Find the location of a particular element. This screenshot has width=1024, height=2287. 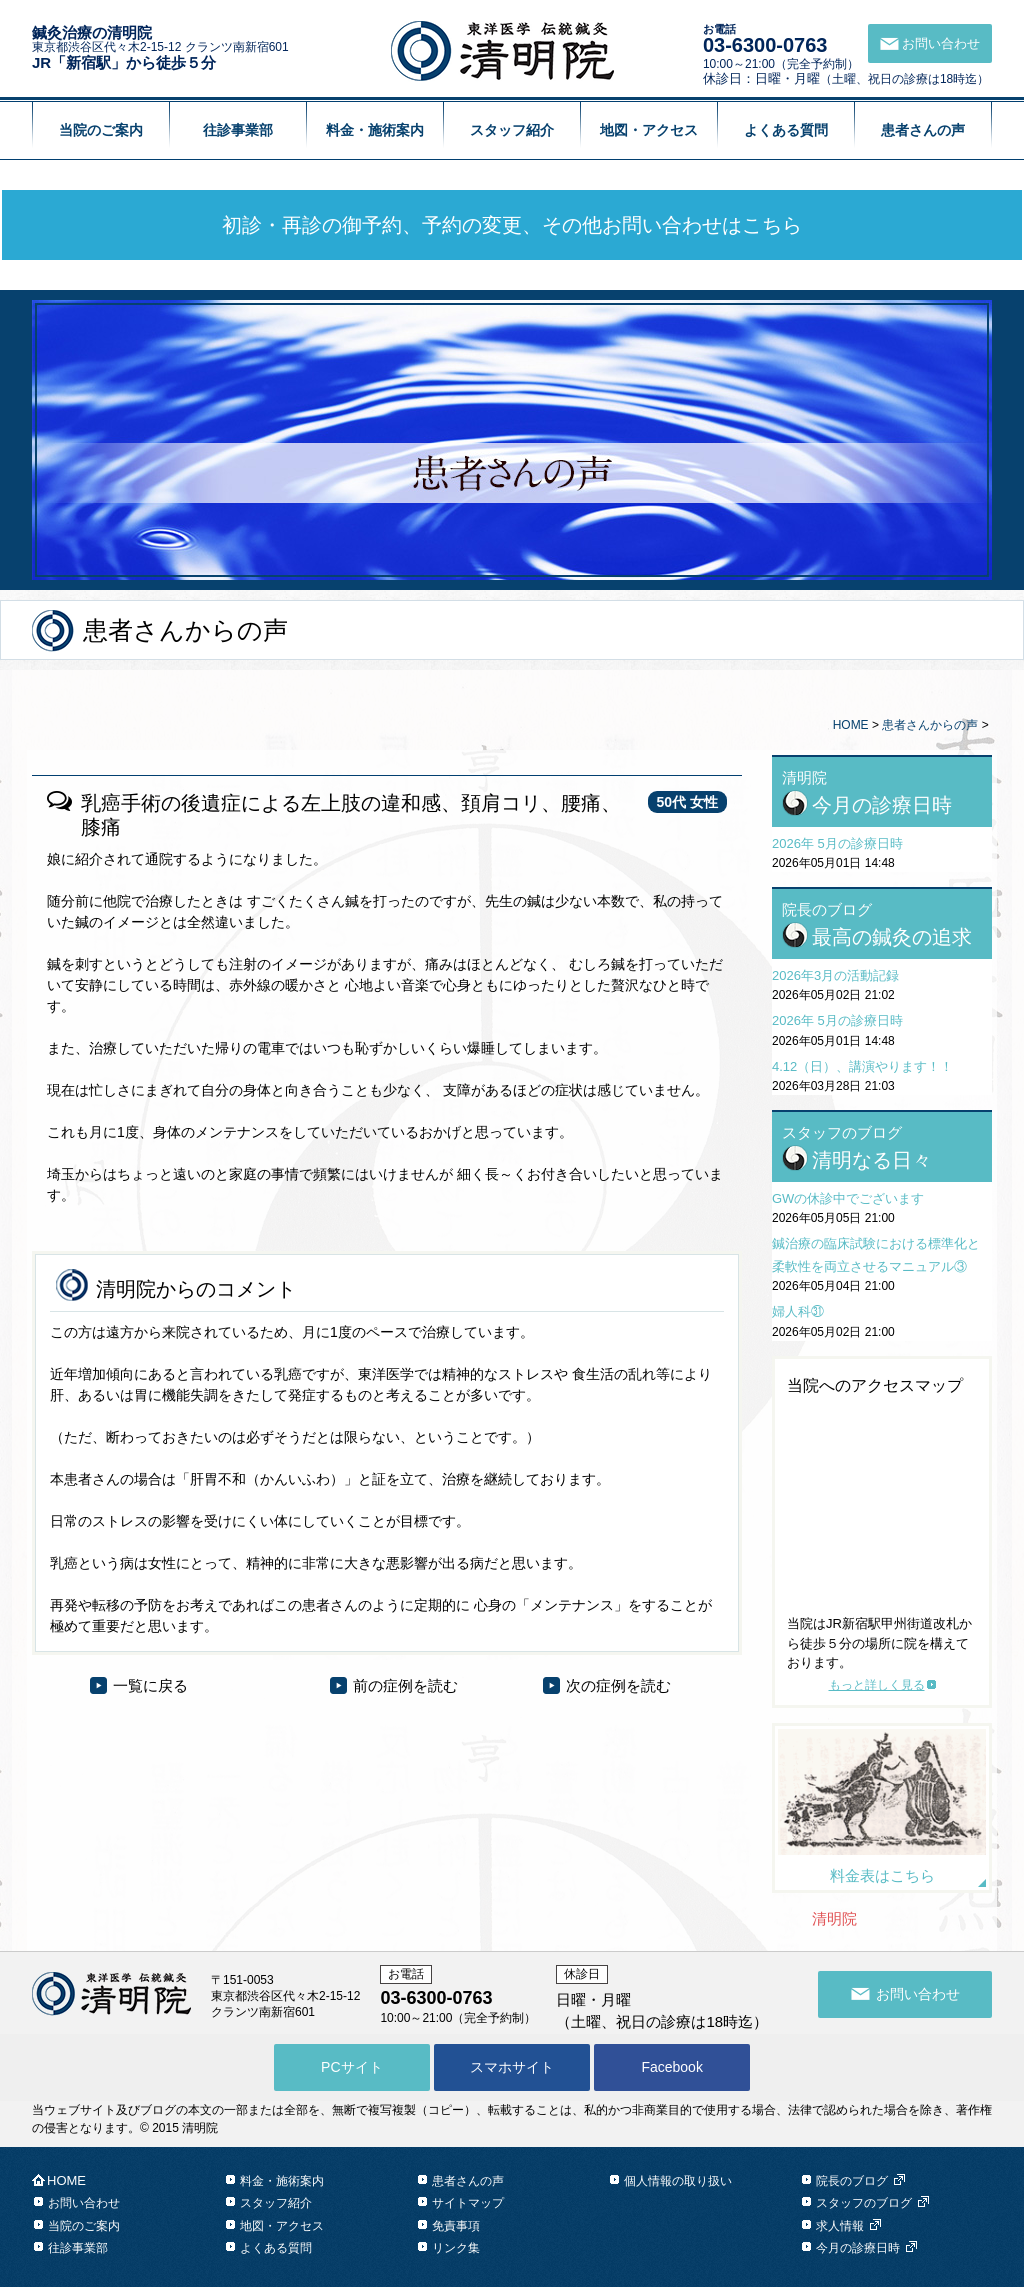

当院のご案内 is located at coordinates (101, 130).